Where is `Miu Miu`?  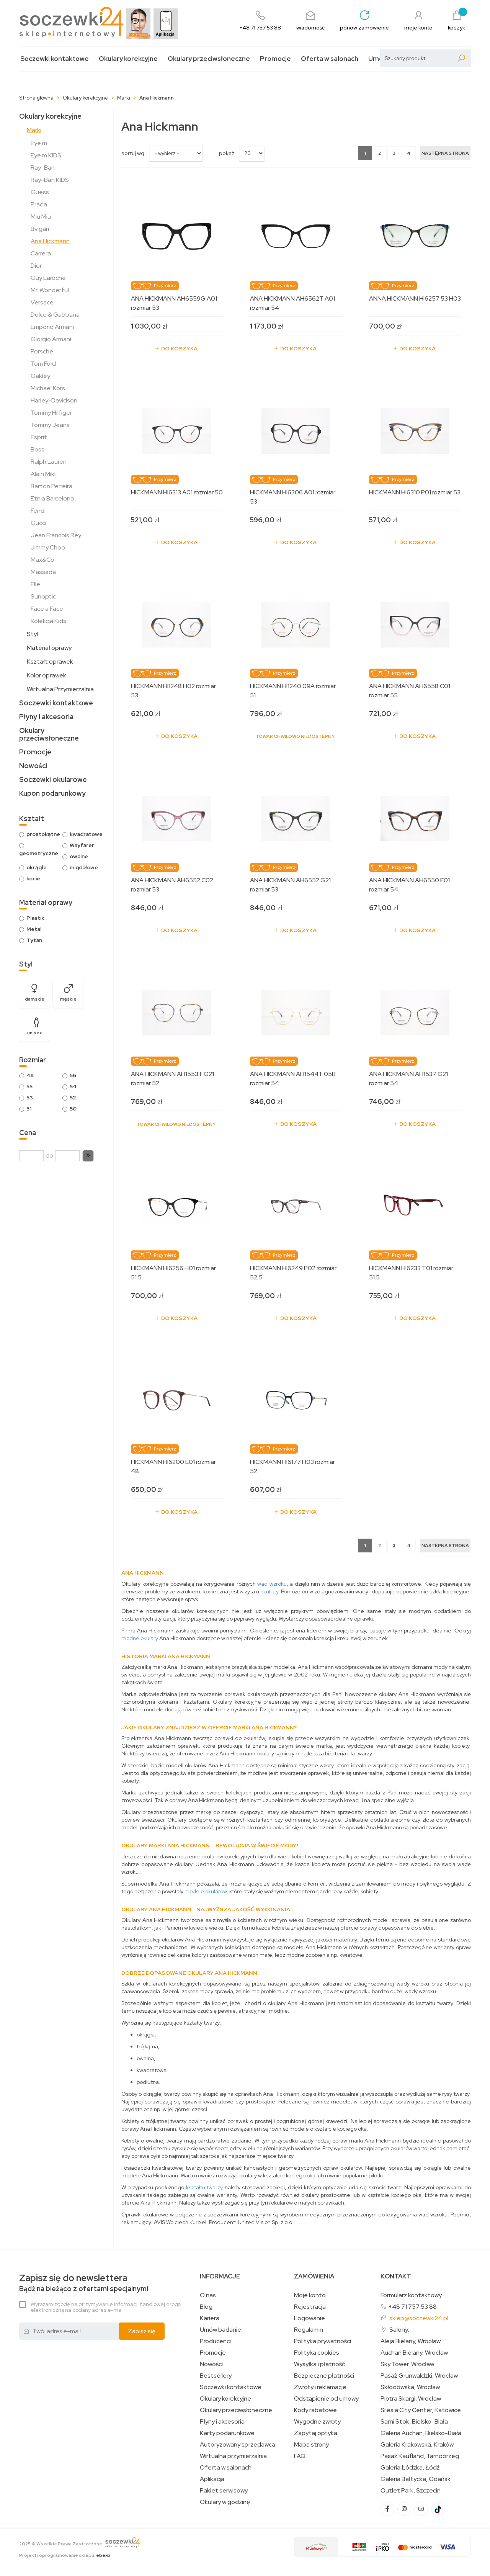
Miu Miu is located at coordinates (41, 217).